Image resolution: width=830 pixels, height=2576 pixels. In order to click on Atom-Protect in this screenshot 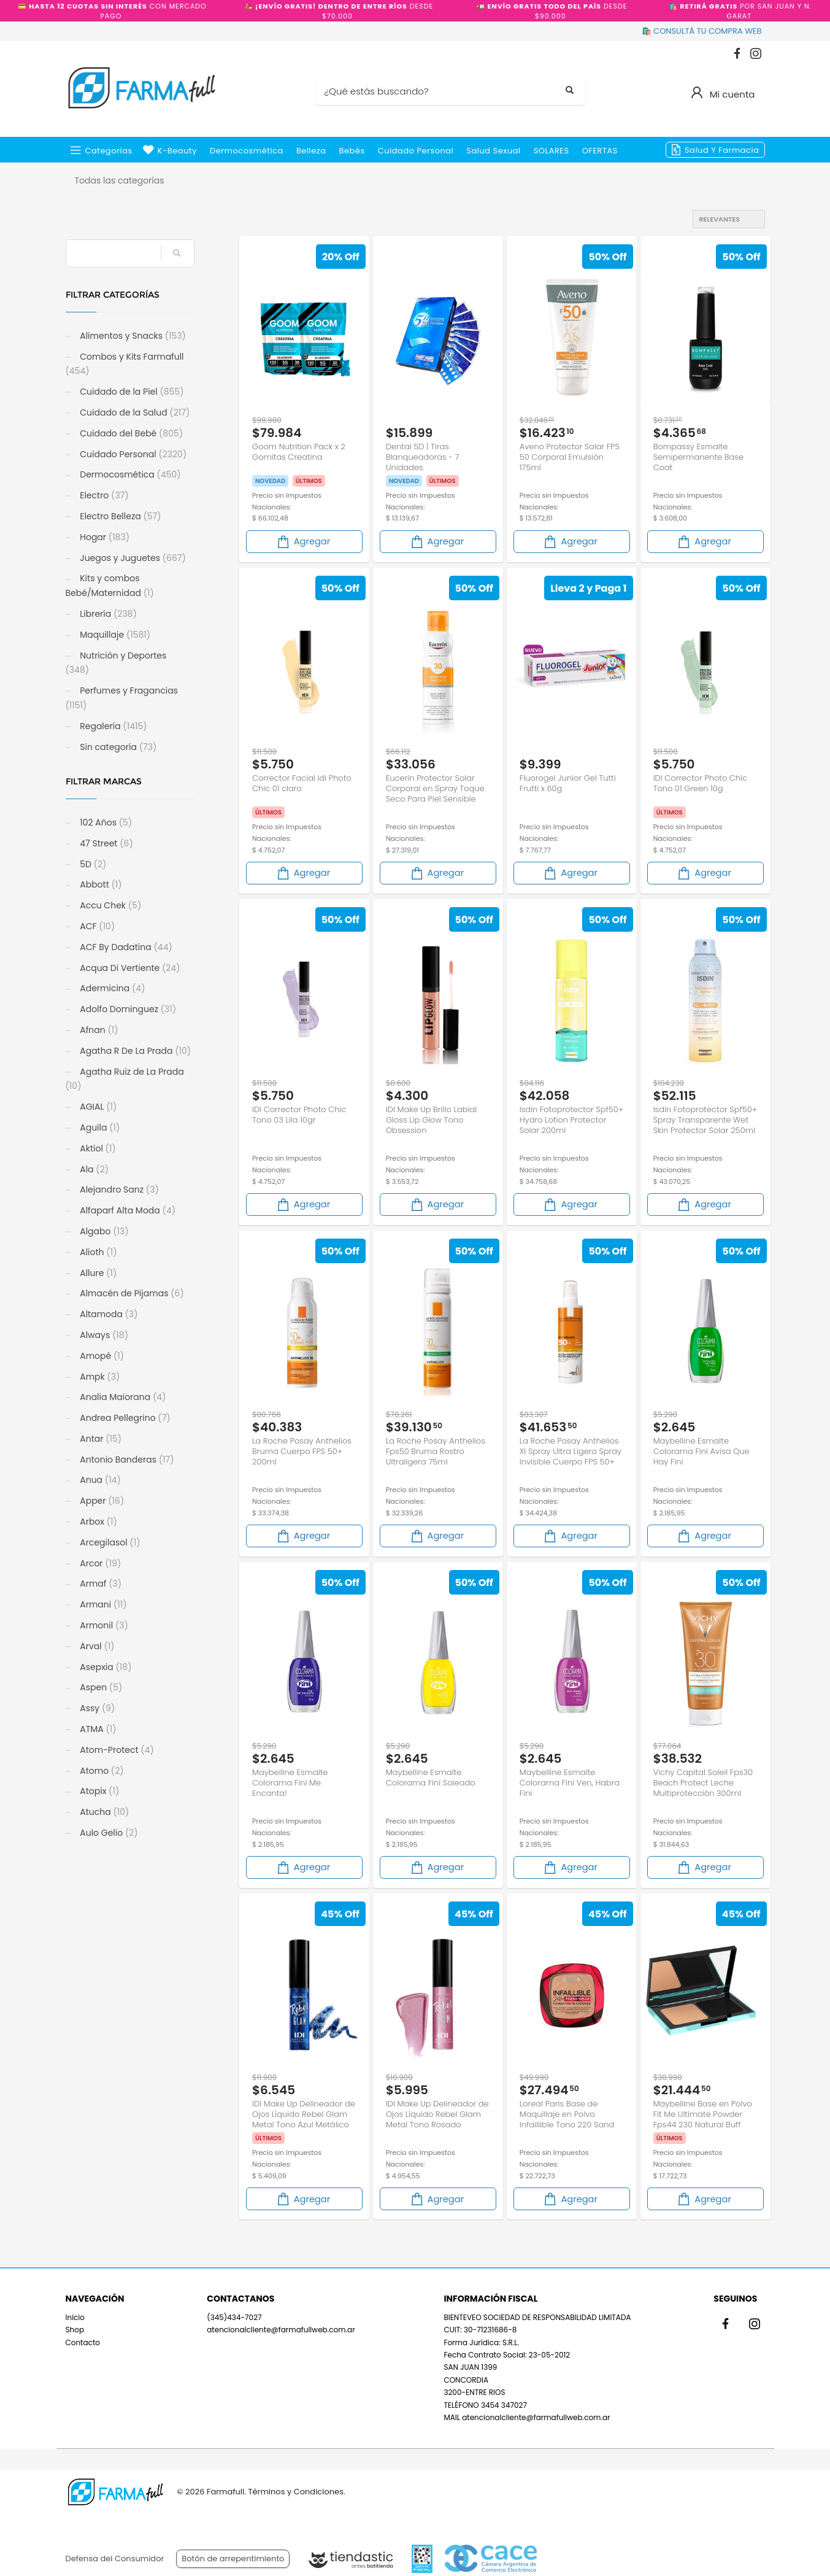, I will do `click(116, 1750)`.